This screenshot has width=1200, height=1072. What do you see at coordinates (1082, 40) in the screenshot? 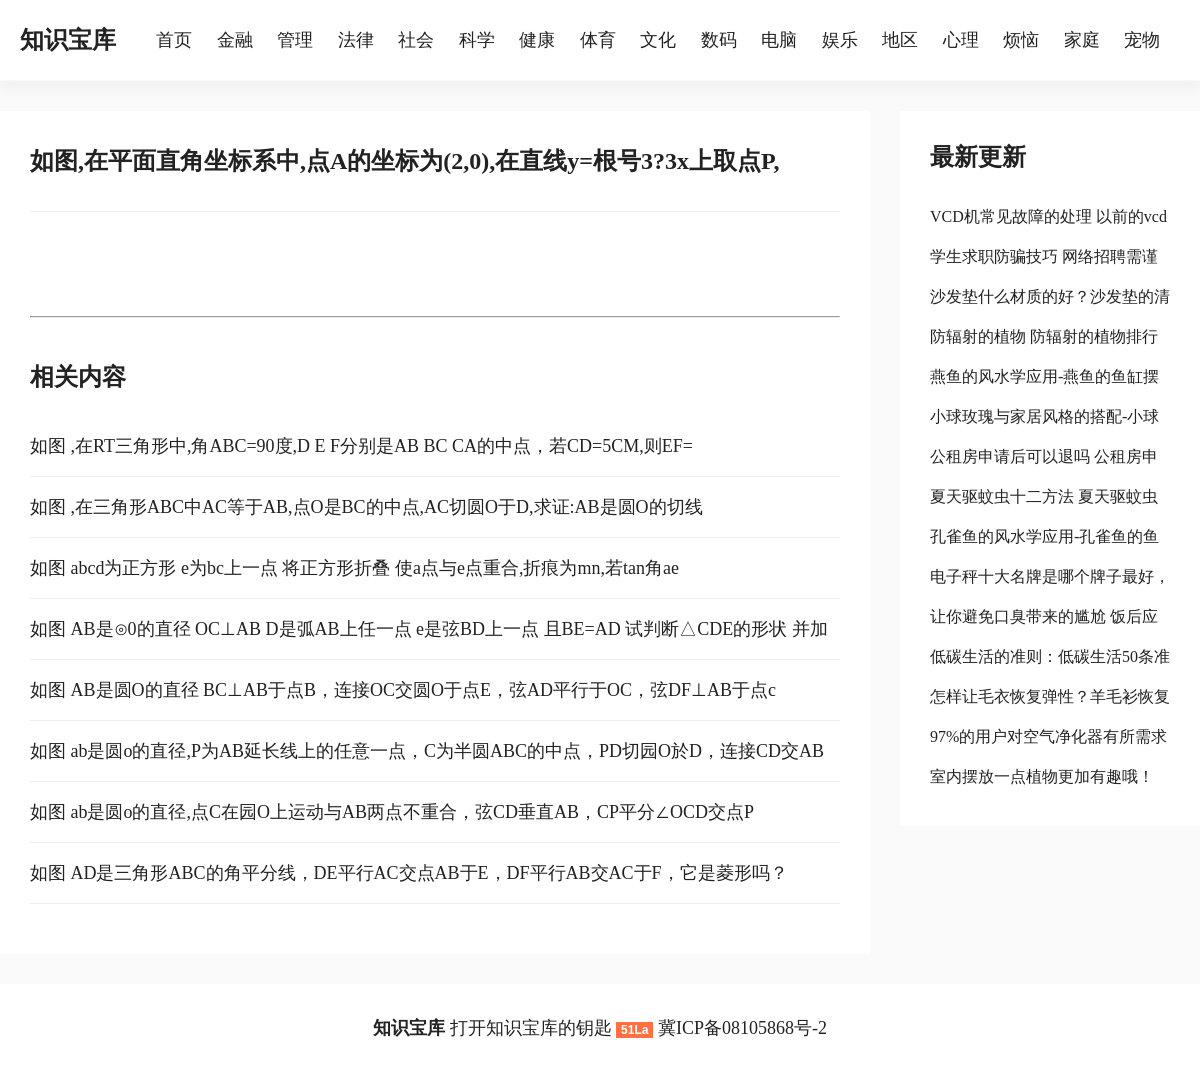
I see `家庭` at bounding box center [1082, 40].